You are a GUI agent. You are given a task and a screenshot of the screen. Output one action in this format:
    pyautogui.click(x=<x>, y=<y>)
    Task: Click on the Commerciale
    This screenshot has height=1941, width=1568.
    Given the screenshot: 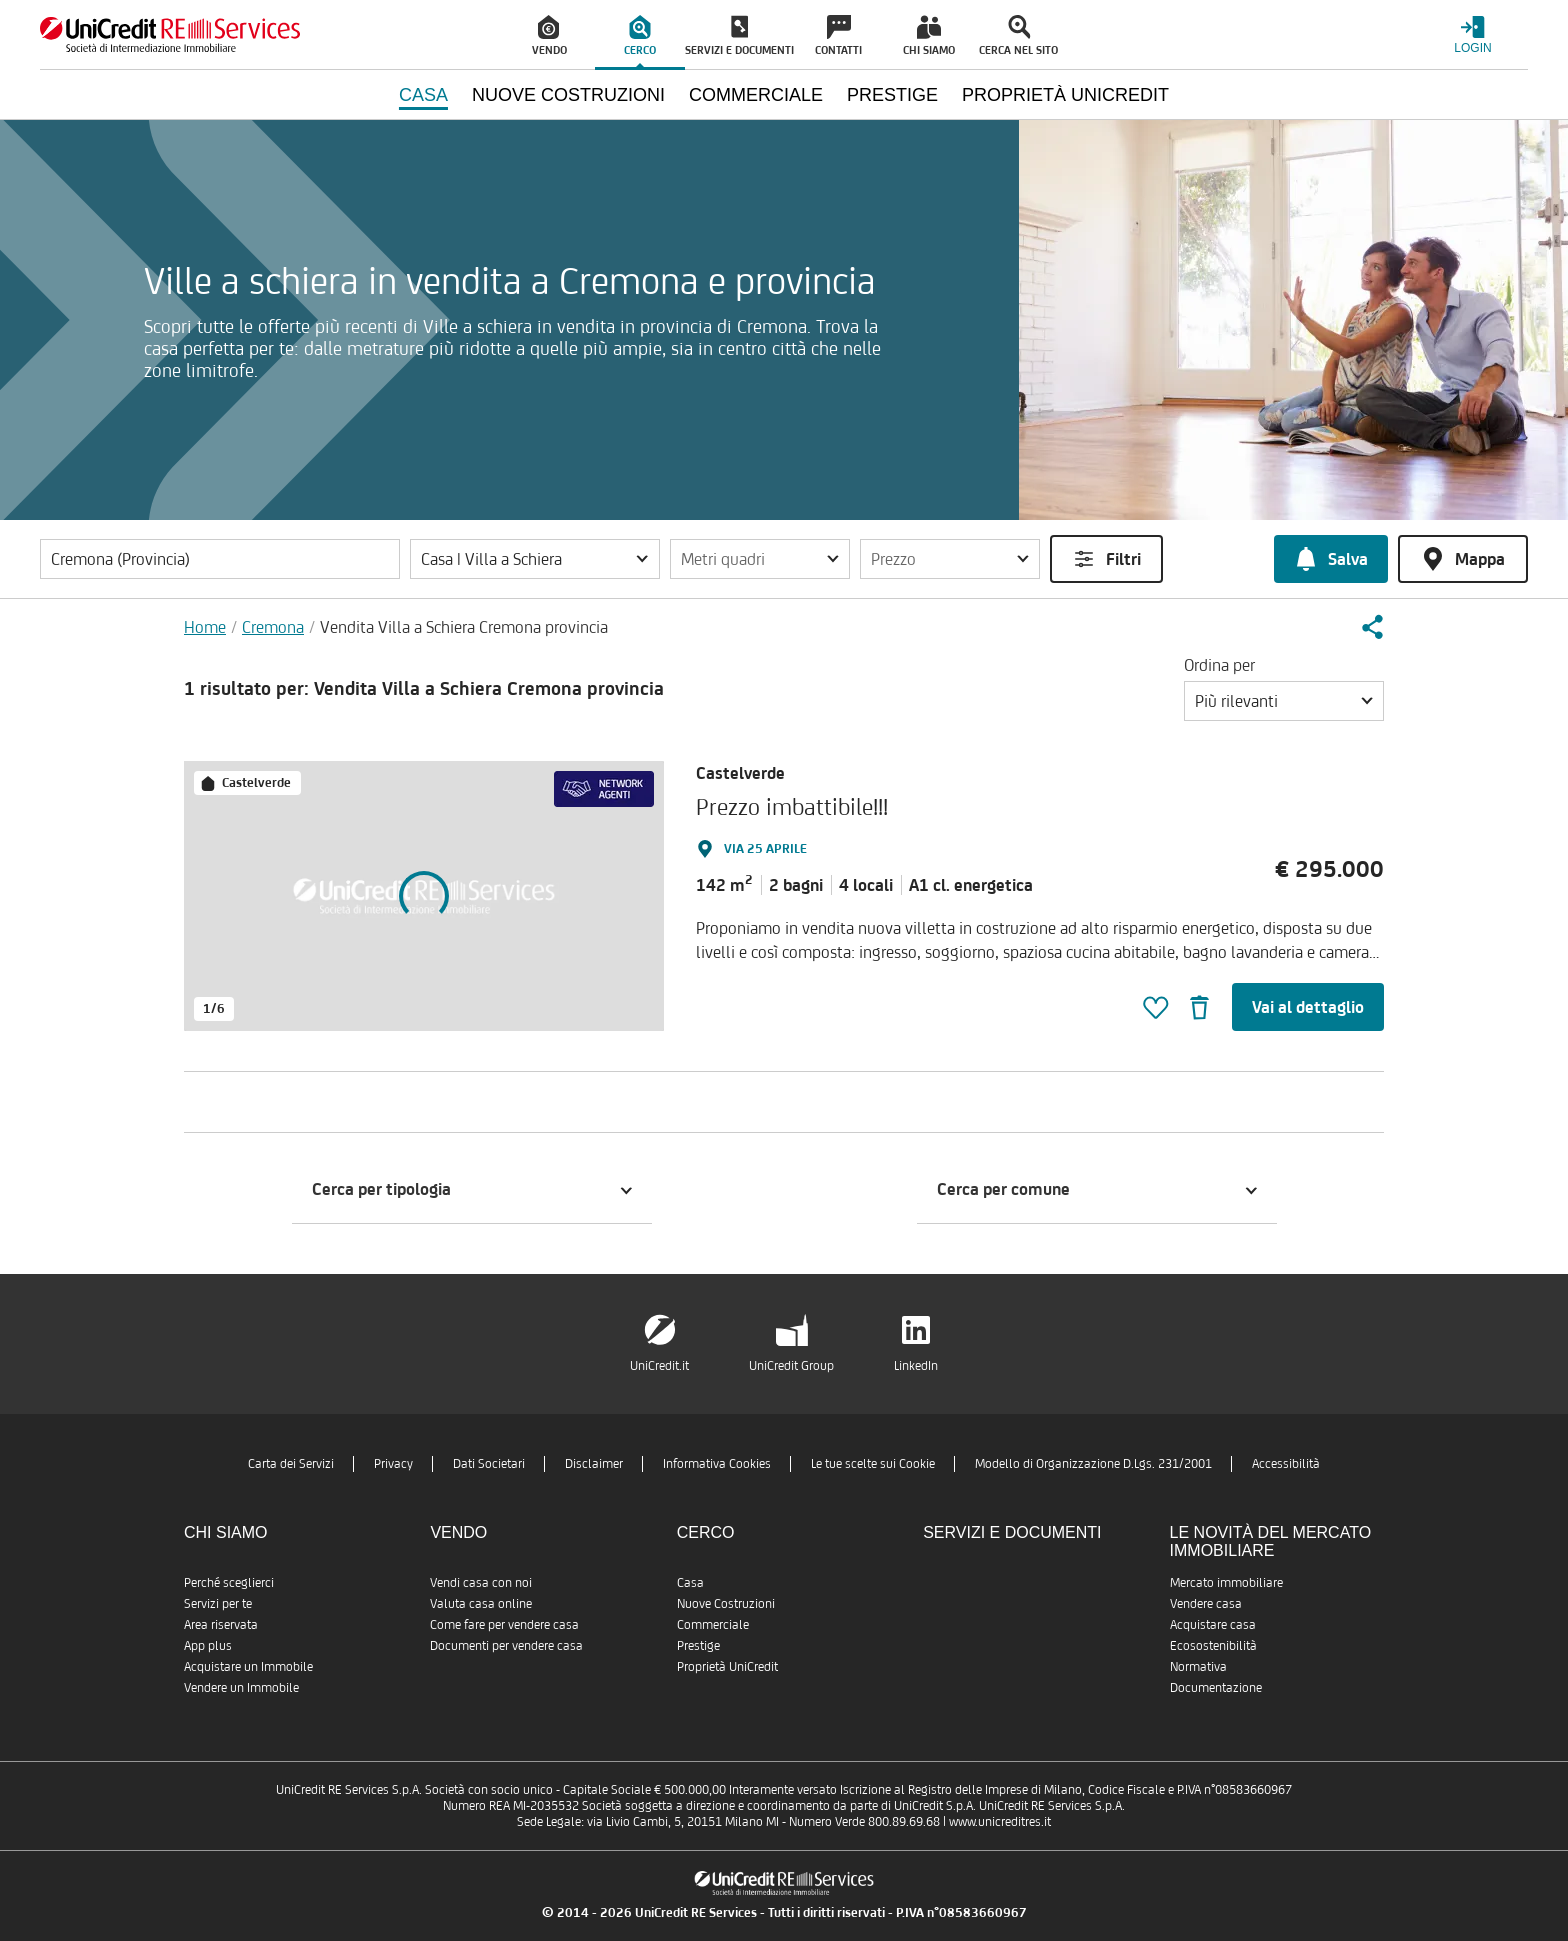 What is the action you would take?
    pyautogui.click(x=713, y=1624)
    